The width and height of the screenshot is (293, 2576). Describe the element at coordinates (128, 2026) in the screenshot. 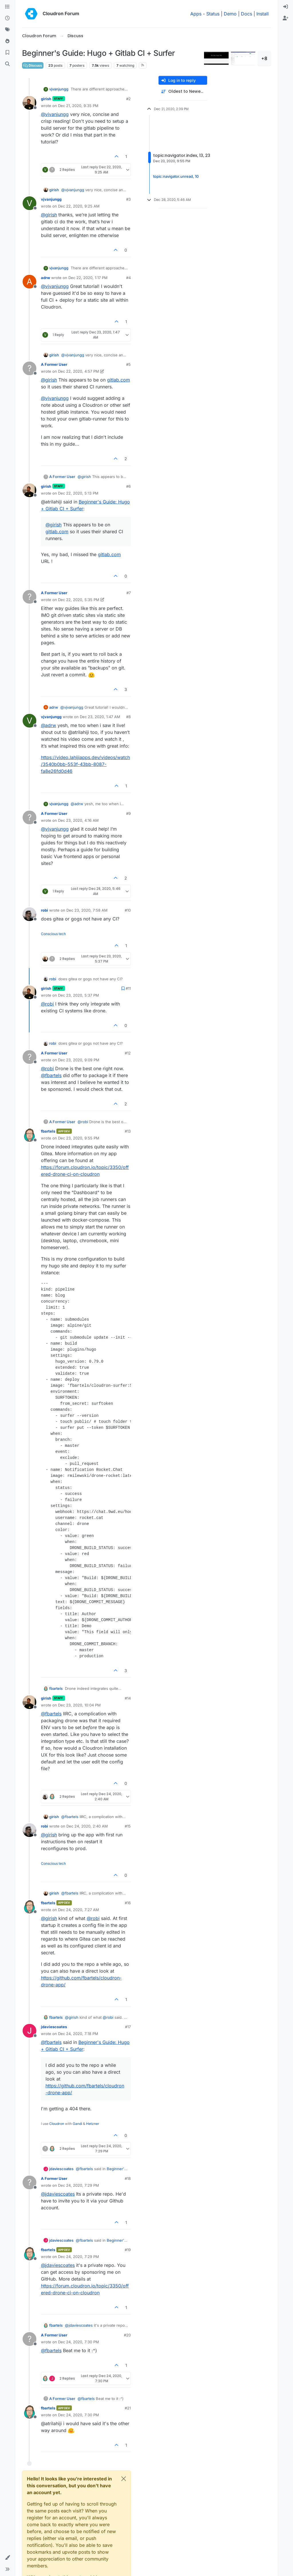

I see `#17` at that location.